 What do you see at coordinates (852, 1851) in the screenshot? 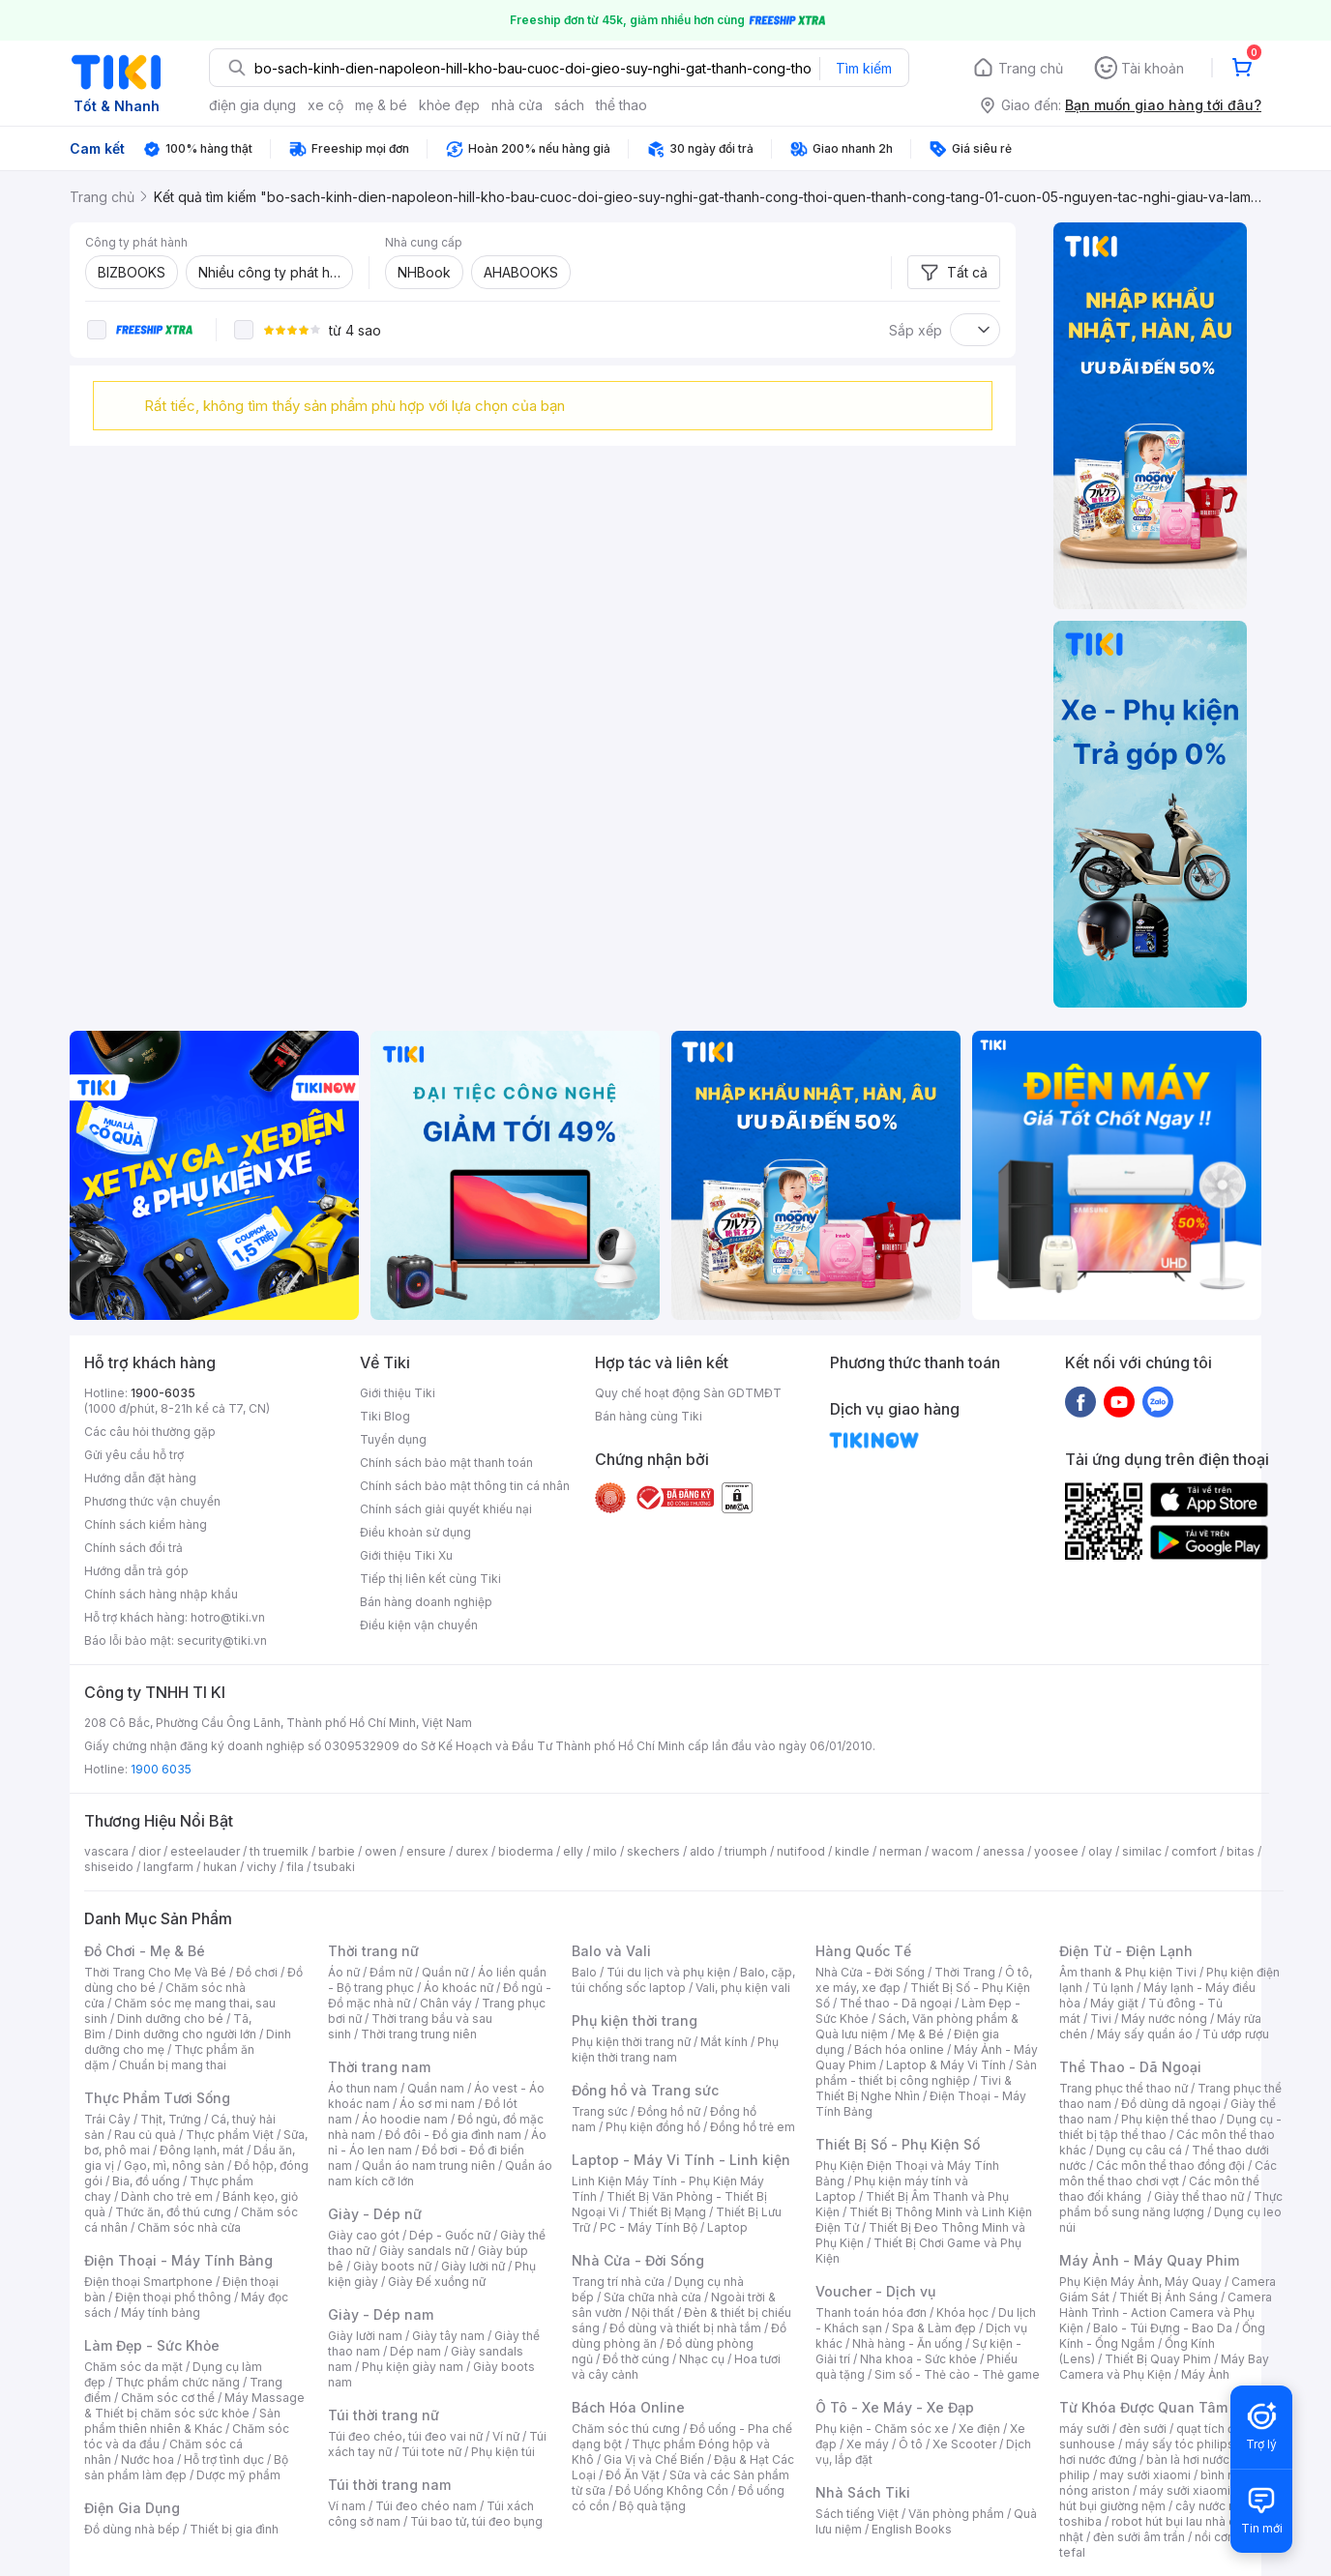
I see `kindle` at bounding box center [852, 1851].